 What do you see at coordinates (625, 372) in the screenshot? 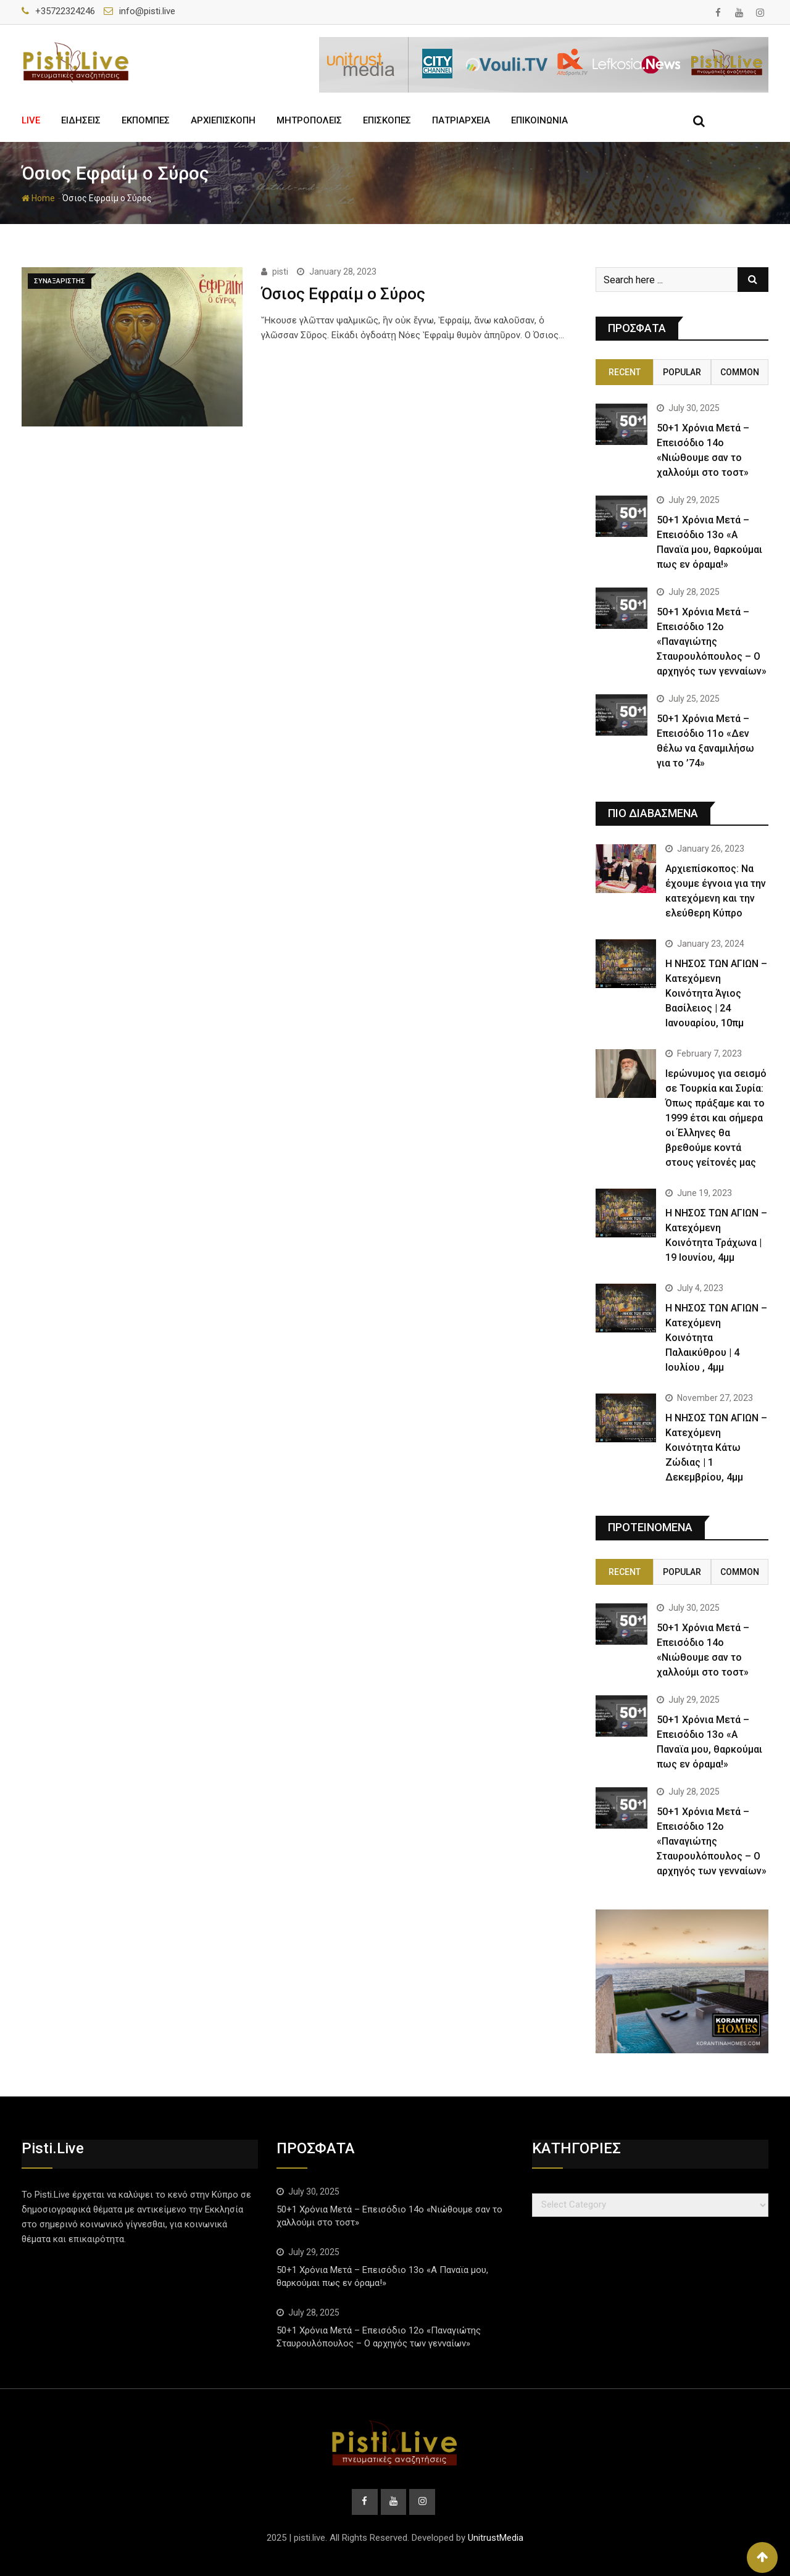
I see `Recent` at bounding box center [625, 372].